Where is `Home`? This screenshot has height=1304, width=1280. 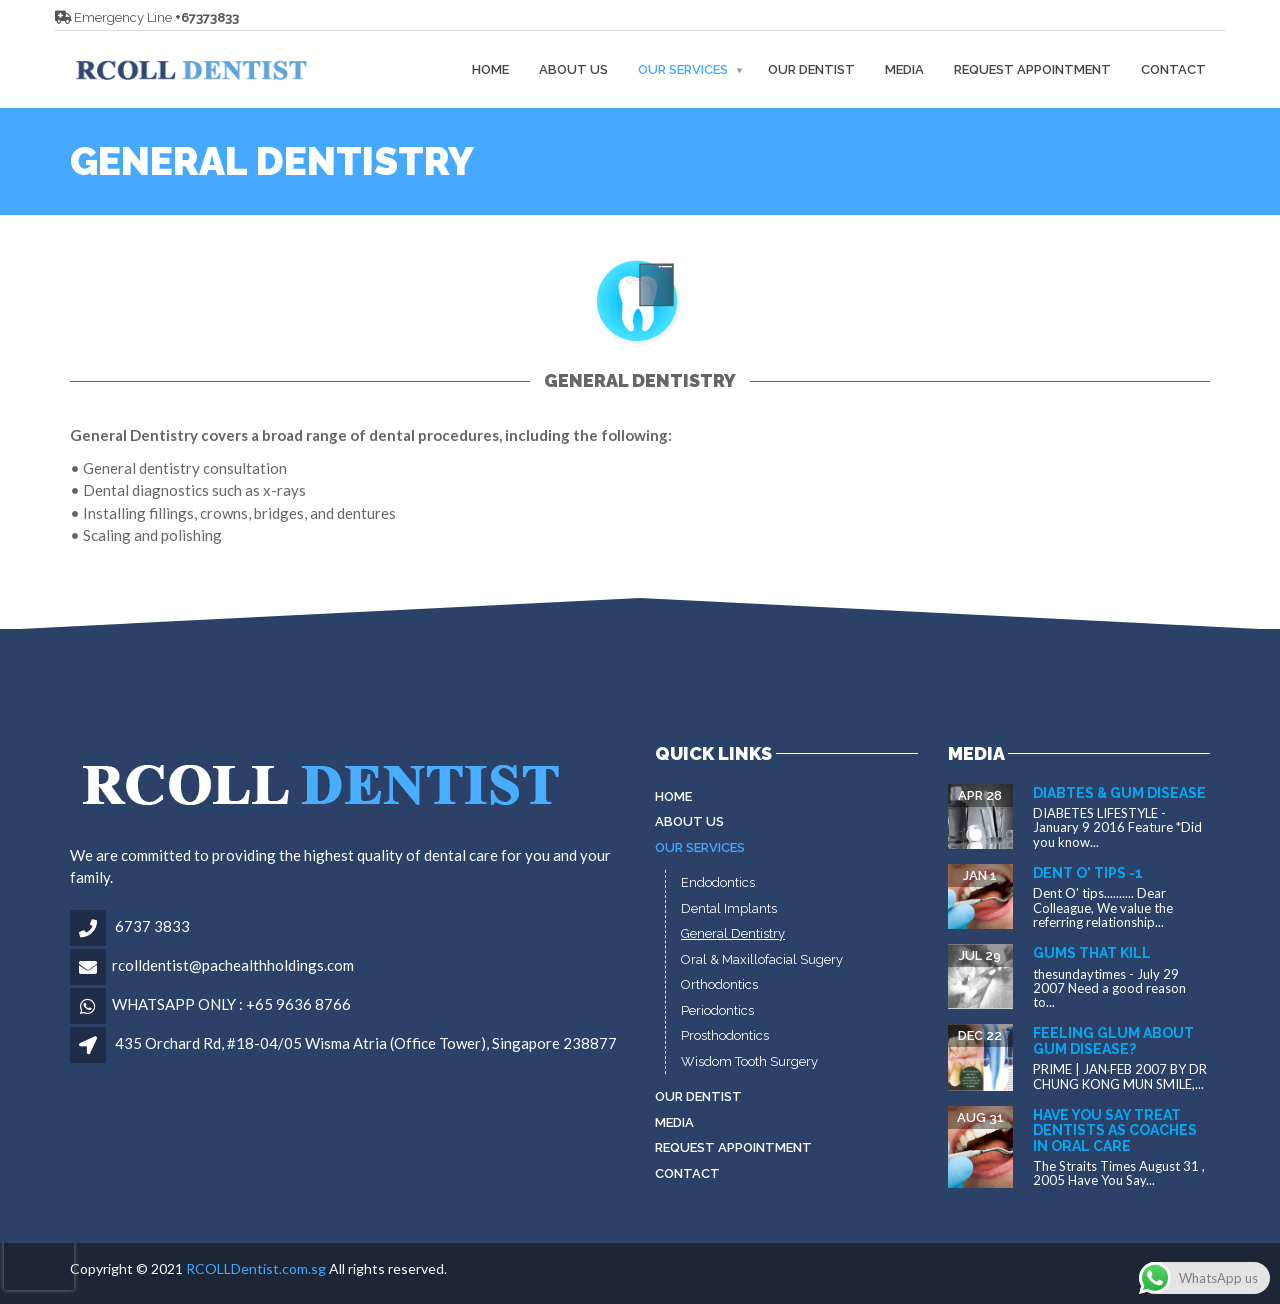 Home is located at coordinates (490, 69).